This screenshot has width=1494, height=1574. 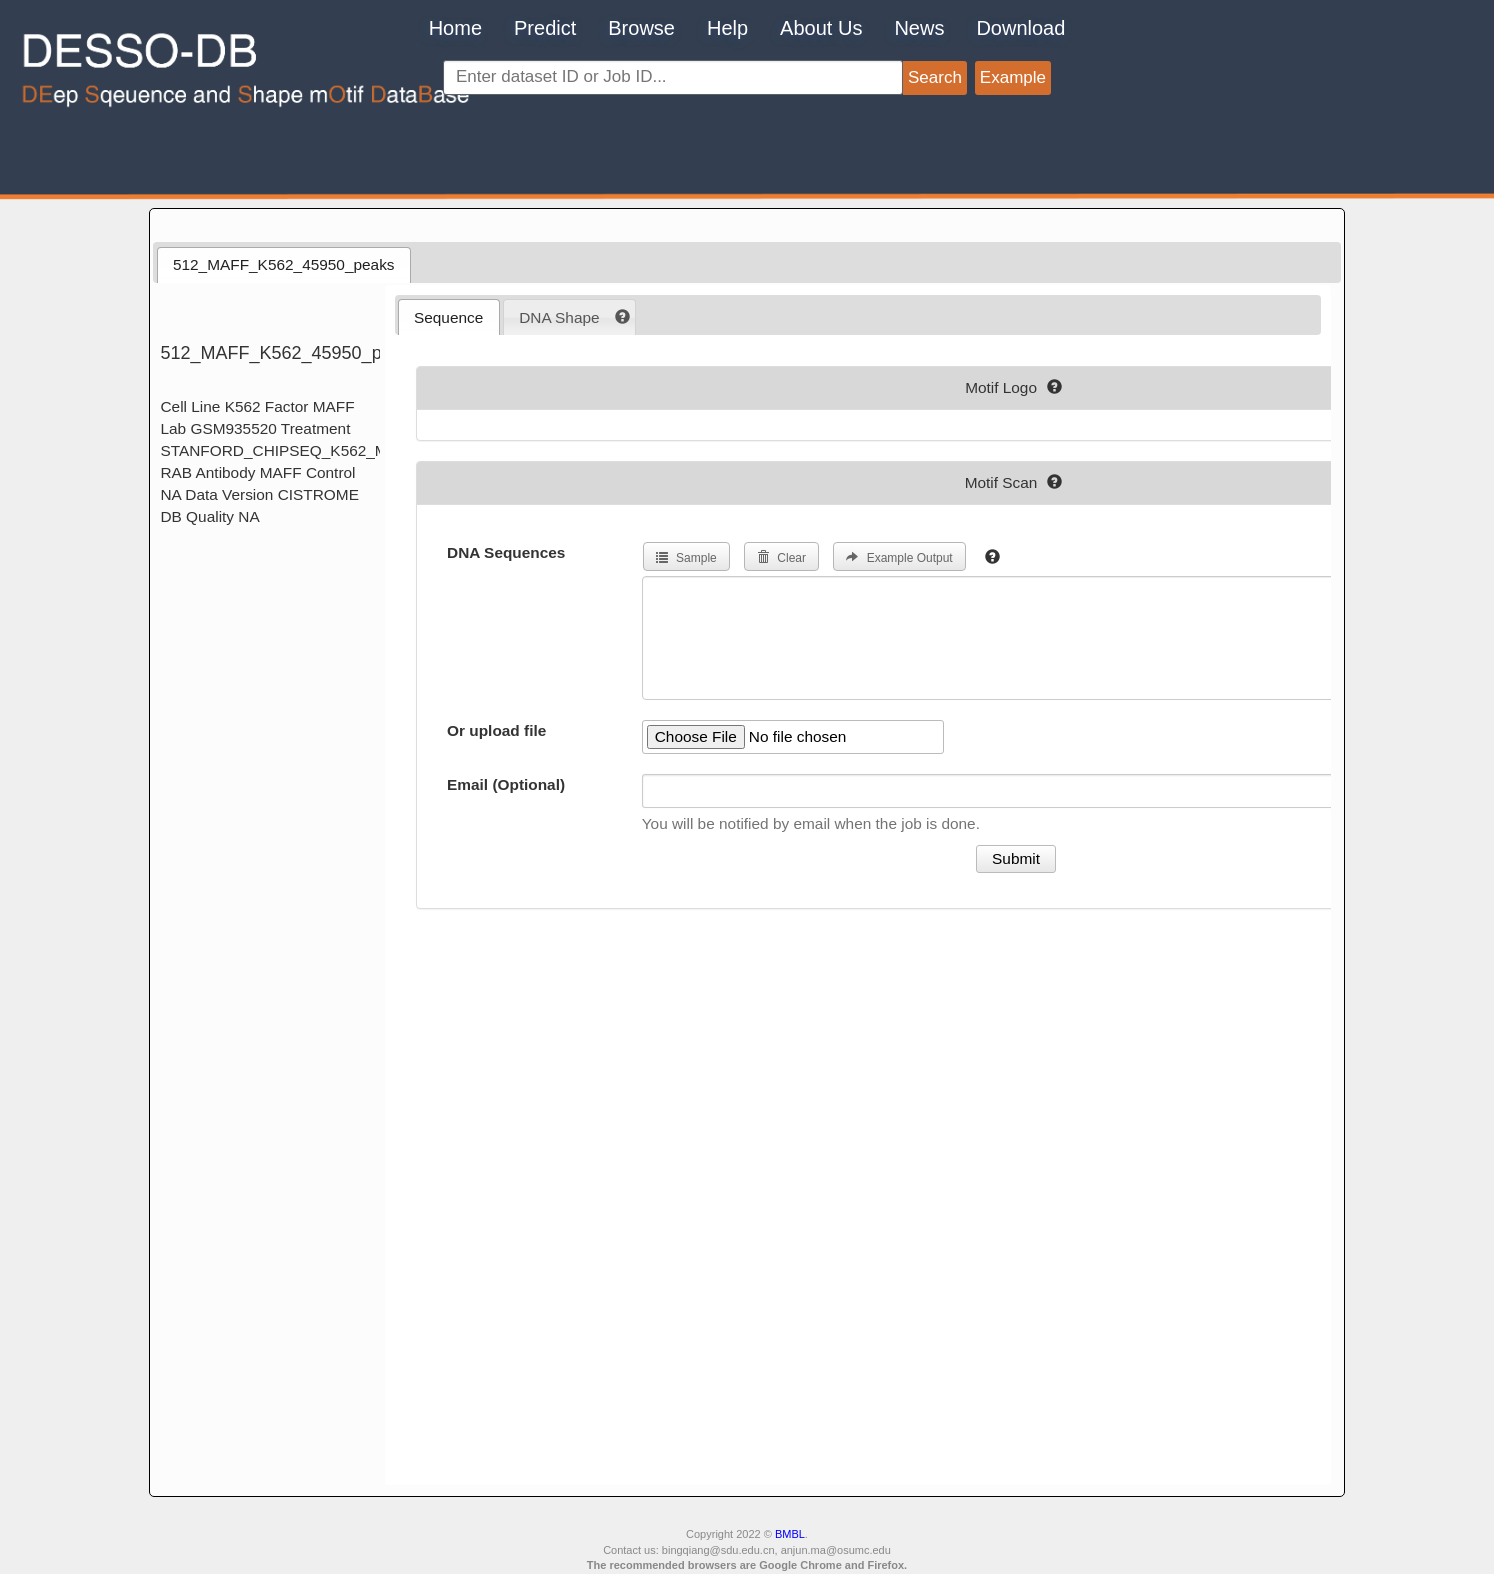 What do you see at coordinates (781, 558) in the screenshot?
I see `Clear` at bounding box center [781, 558].